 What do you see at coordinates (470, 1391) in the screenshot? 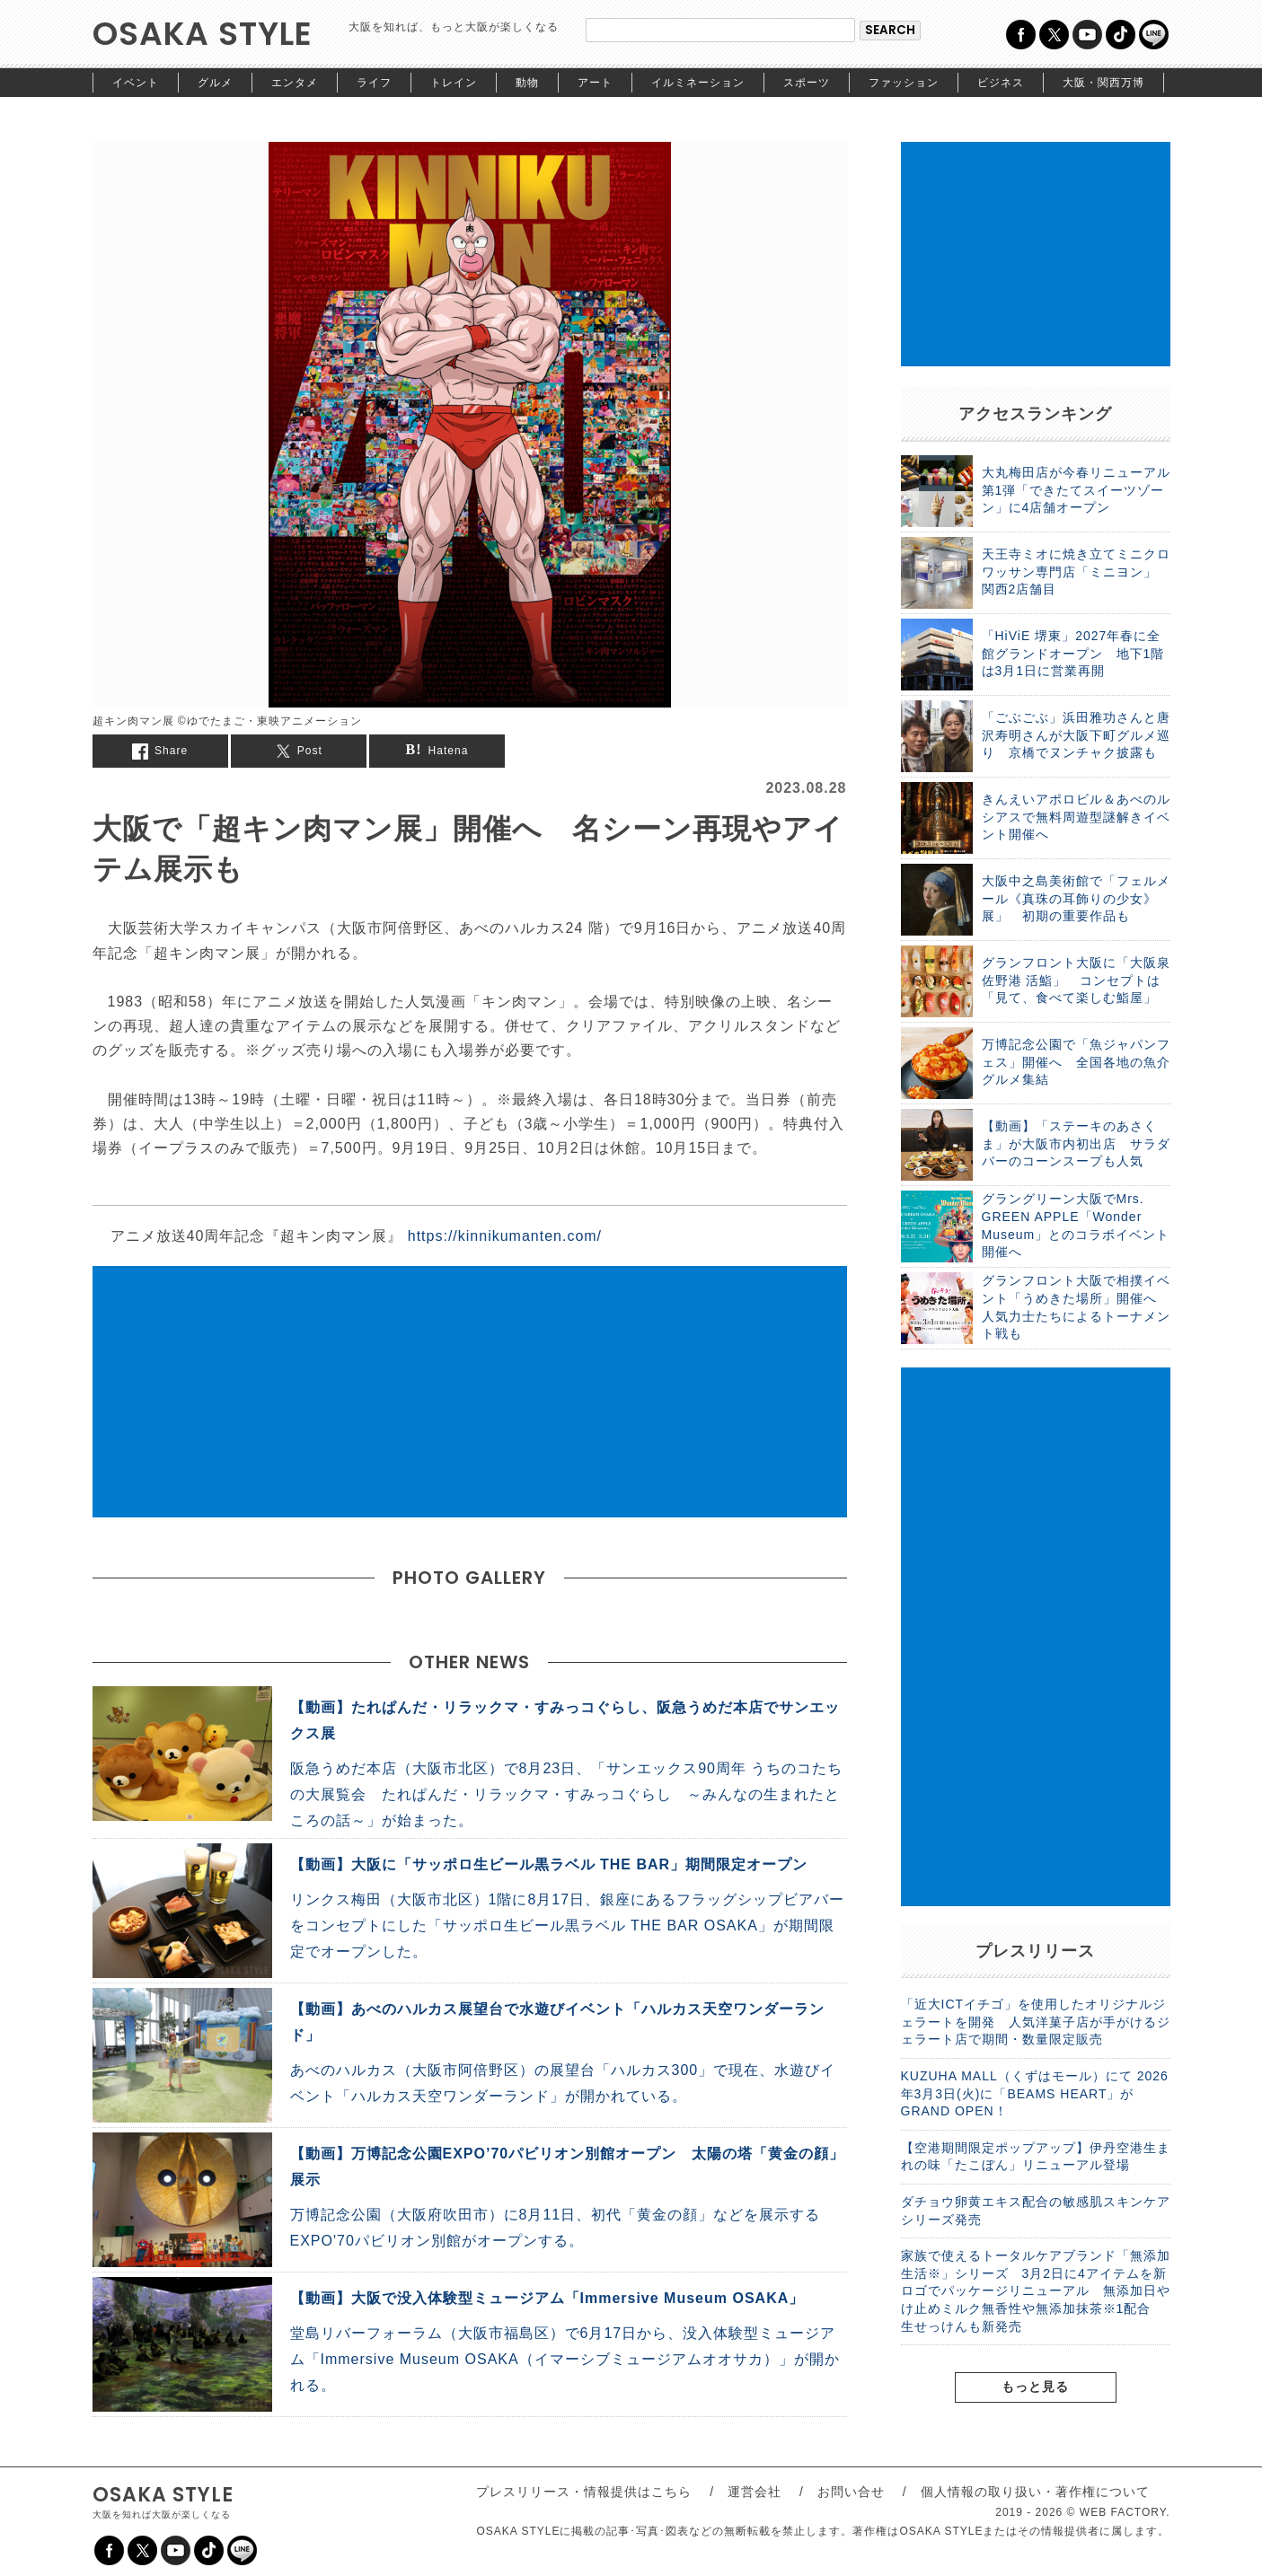
I see `[Advertisement]` at bounding box center [470, 1391].